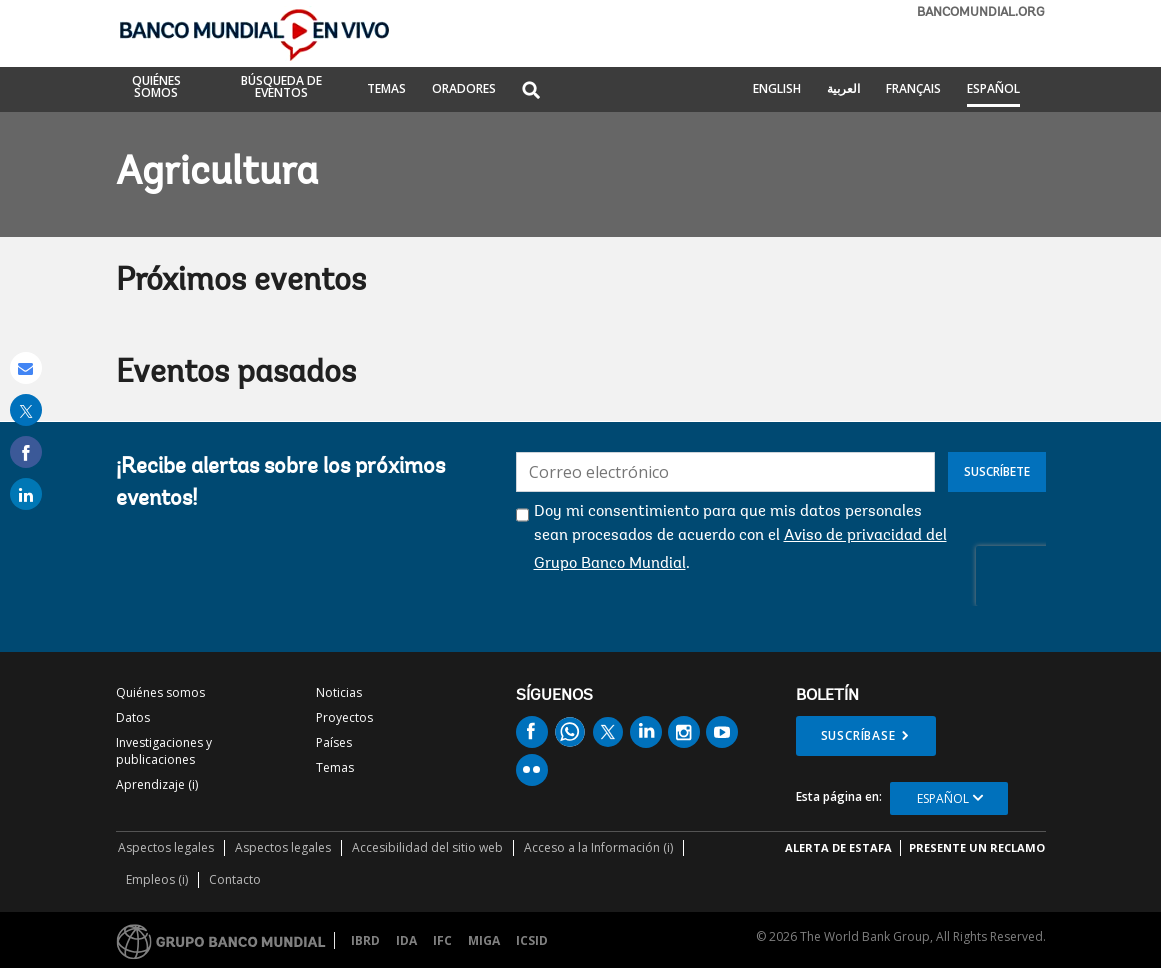 Image resolution: width=1161 pixels, height=970 pixels. Describe the element at coordinates (843, 90) in the screenshot. I see `العربية` at that location.